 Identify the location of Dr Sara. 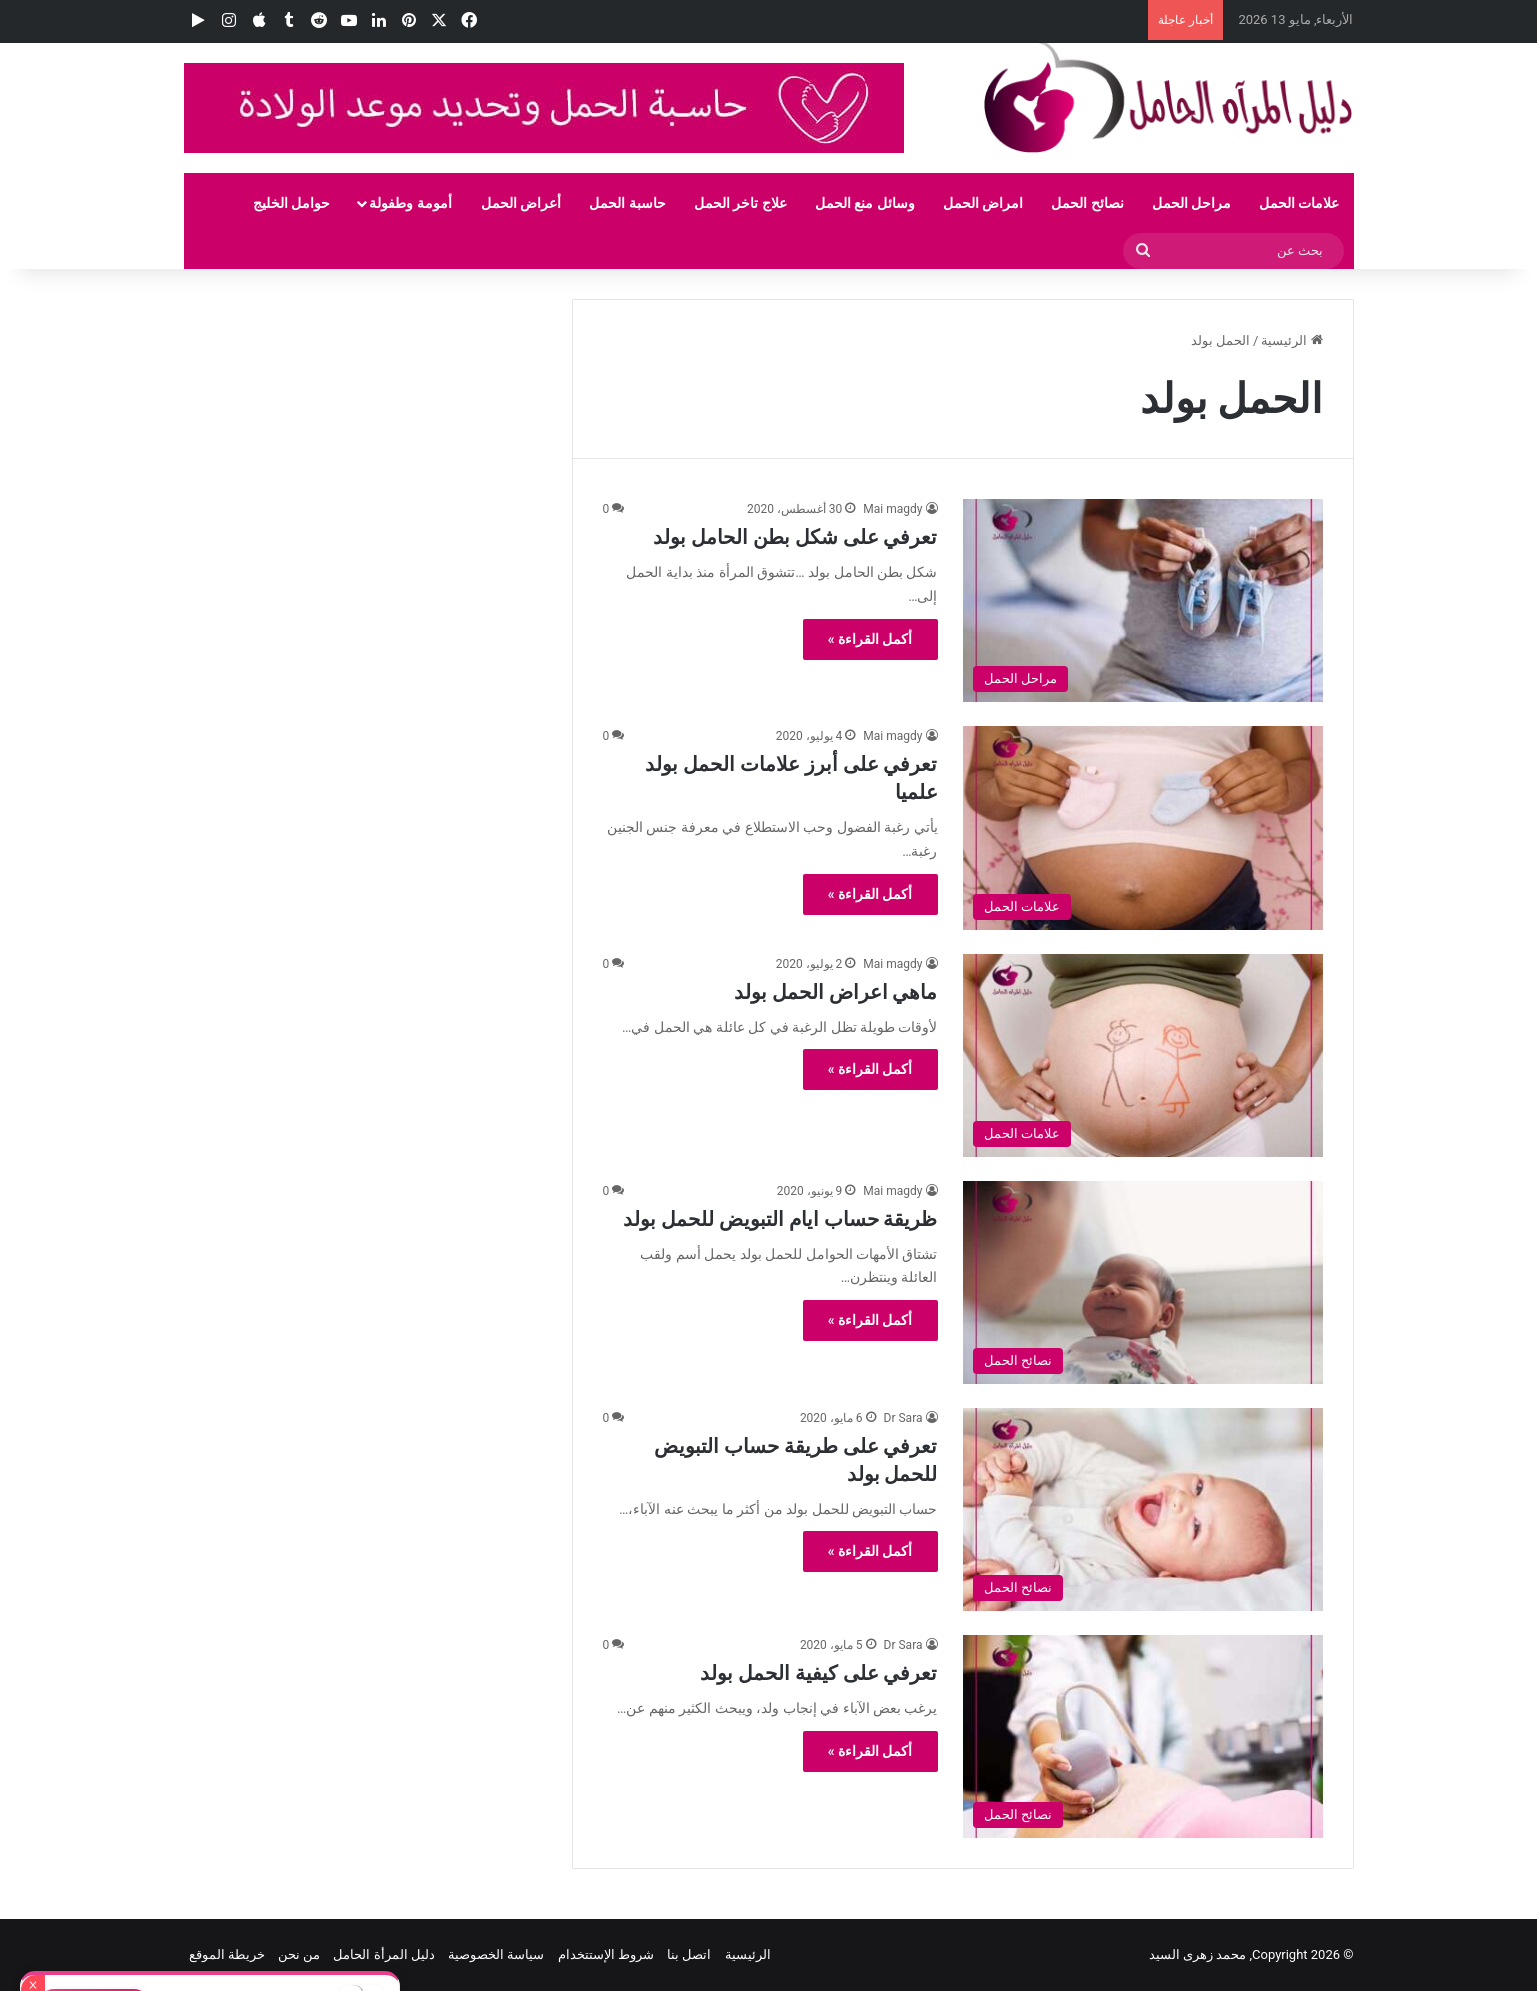
(903, 1418).